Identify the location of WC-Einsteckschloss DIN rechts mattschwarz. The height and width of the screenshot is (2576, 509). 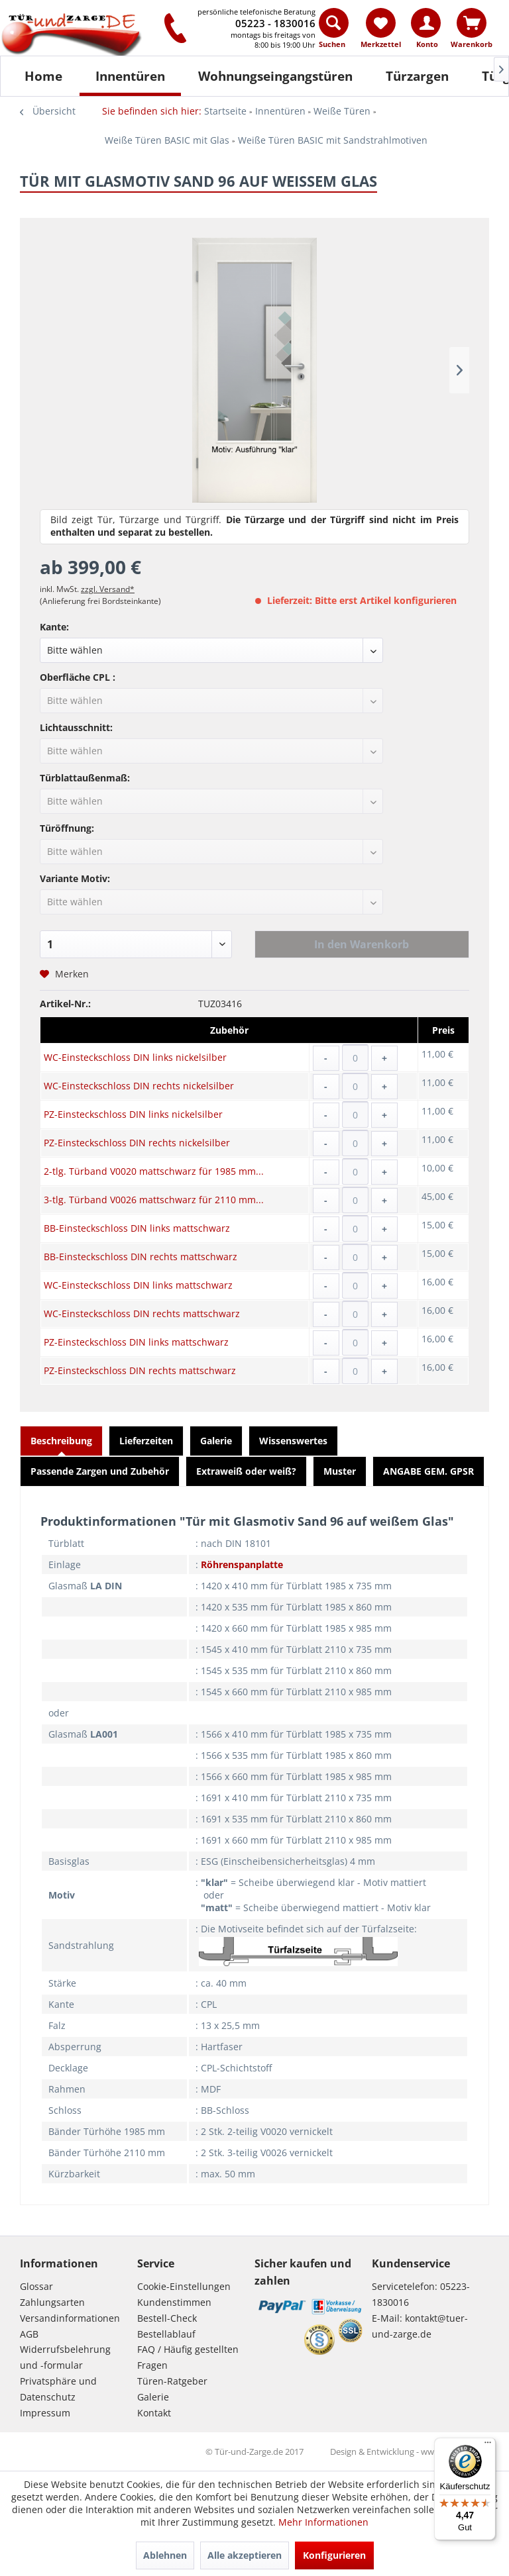
(142, 1313).